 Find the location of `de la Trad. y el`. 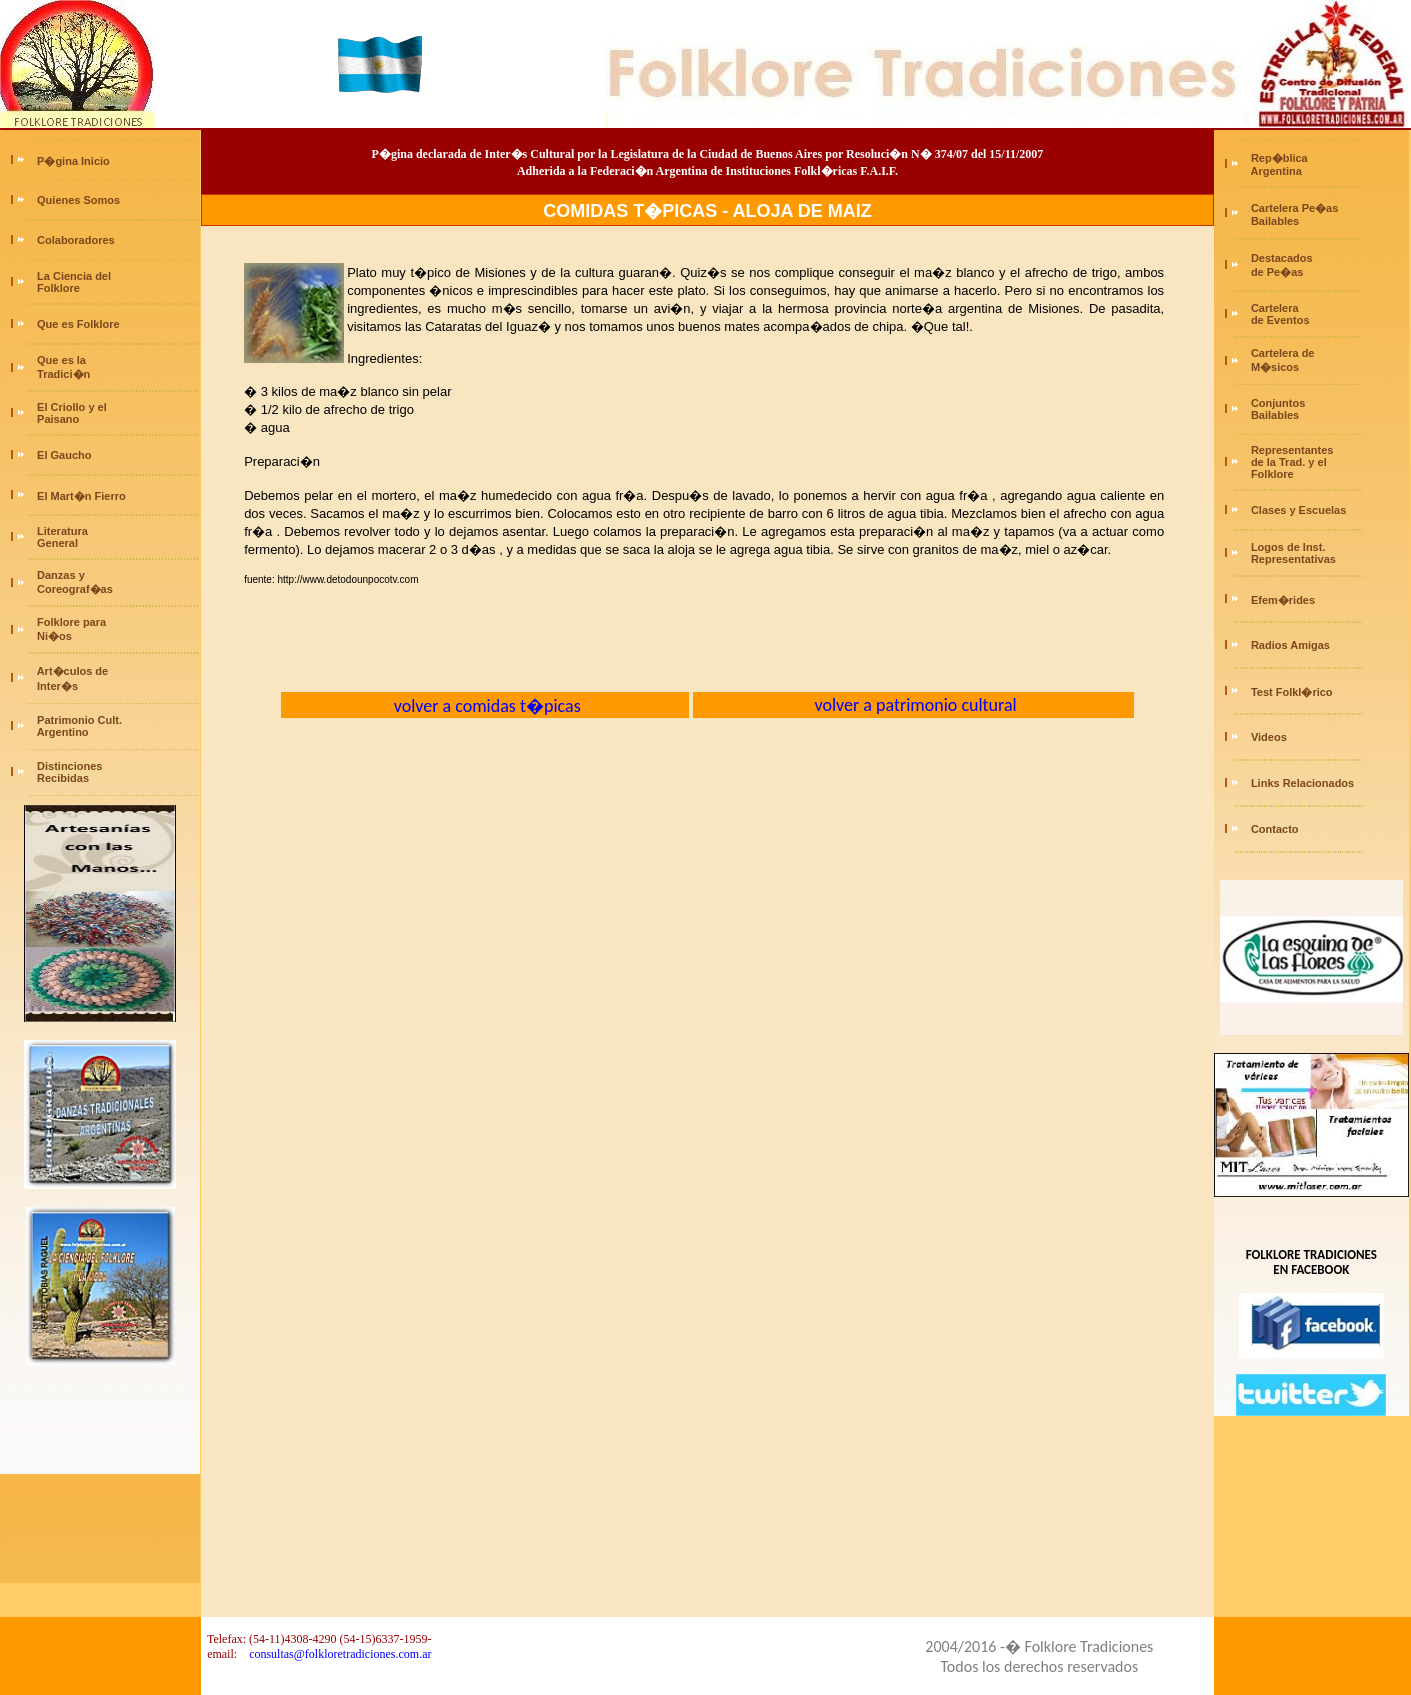

de la Trad. y el is located at coordinates (1287, 462).